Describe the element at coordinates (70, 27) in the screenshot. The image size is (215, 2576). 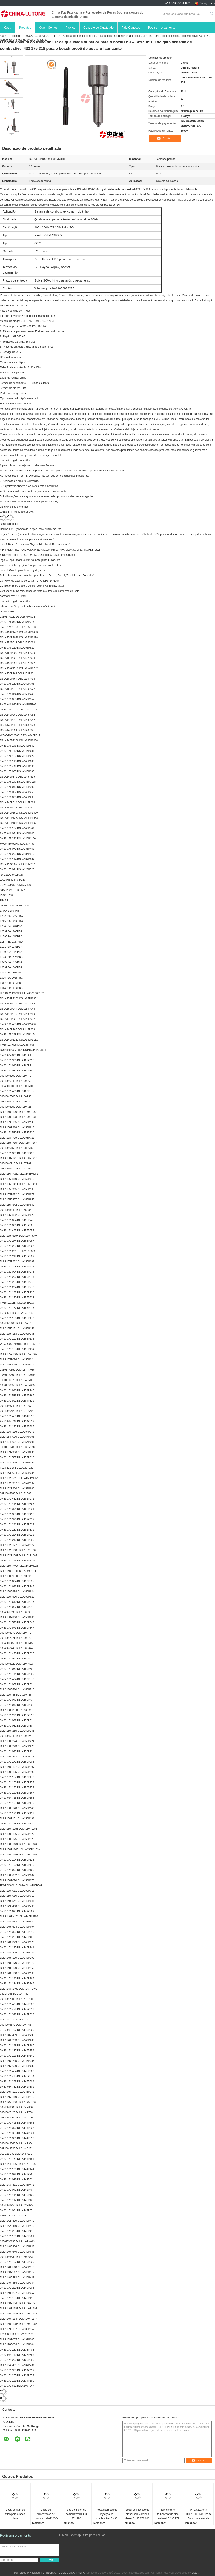
I see `Fábrica` at that location.